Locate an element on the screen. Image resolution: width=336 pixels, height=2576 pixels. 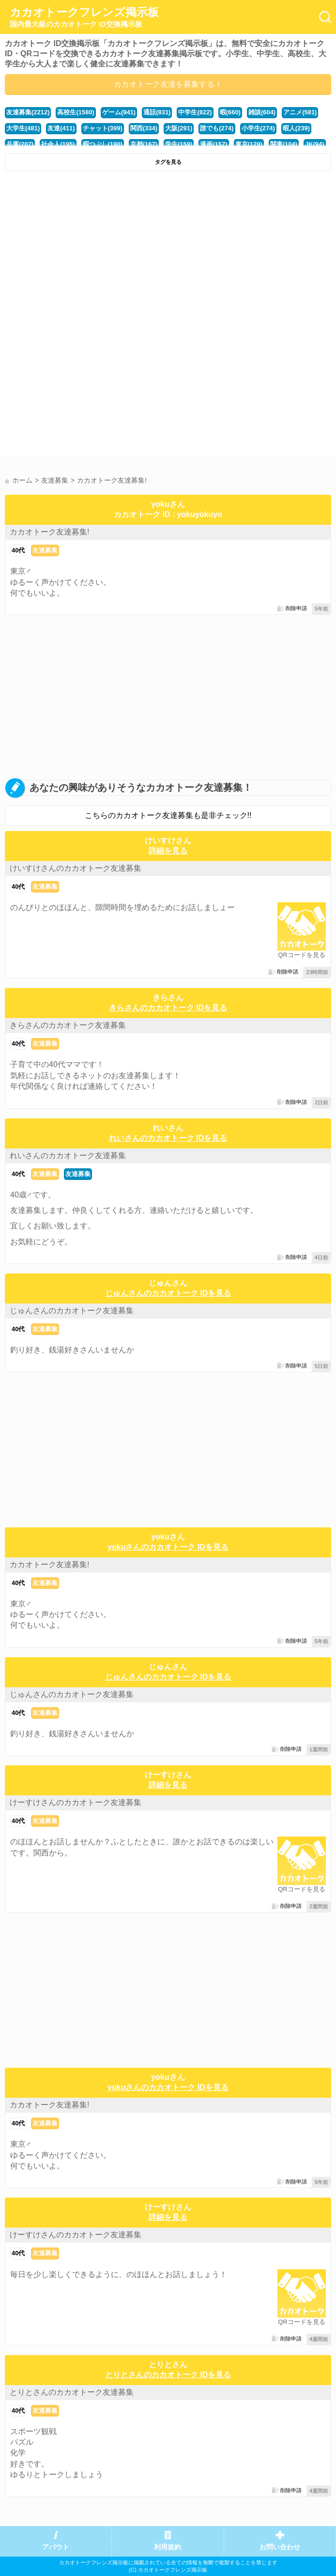
関西(334) is located at coordinates (143, 128).